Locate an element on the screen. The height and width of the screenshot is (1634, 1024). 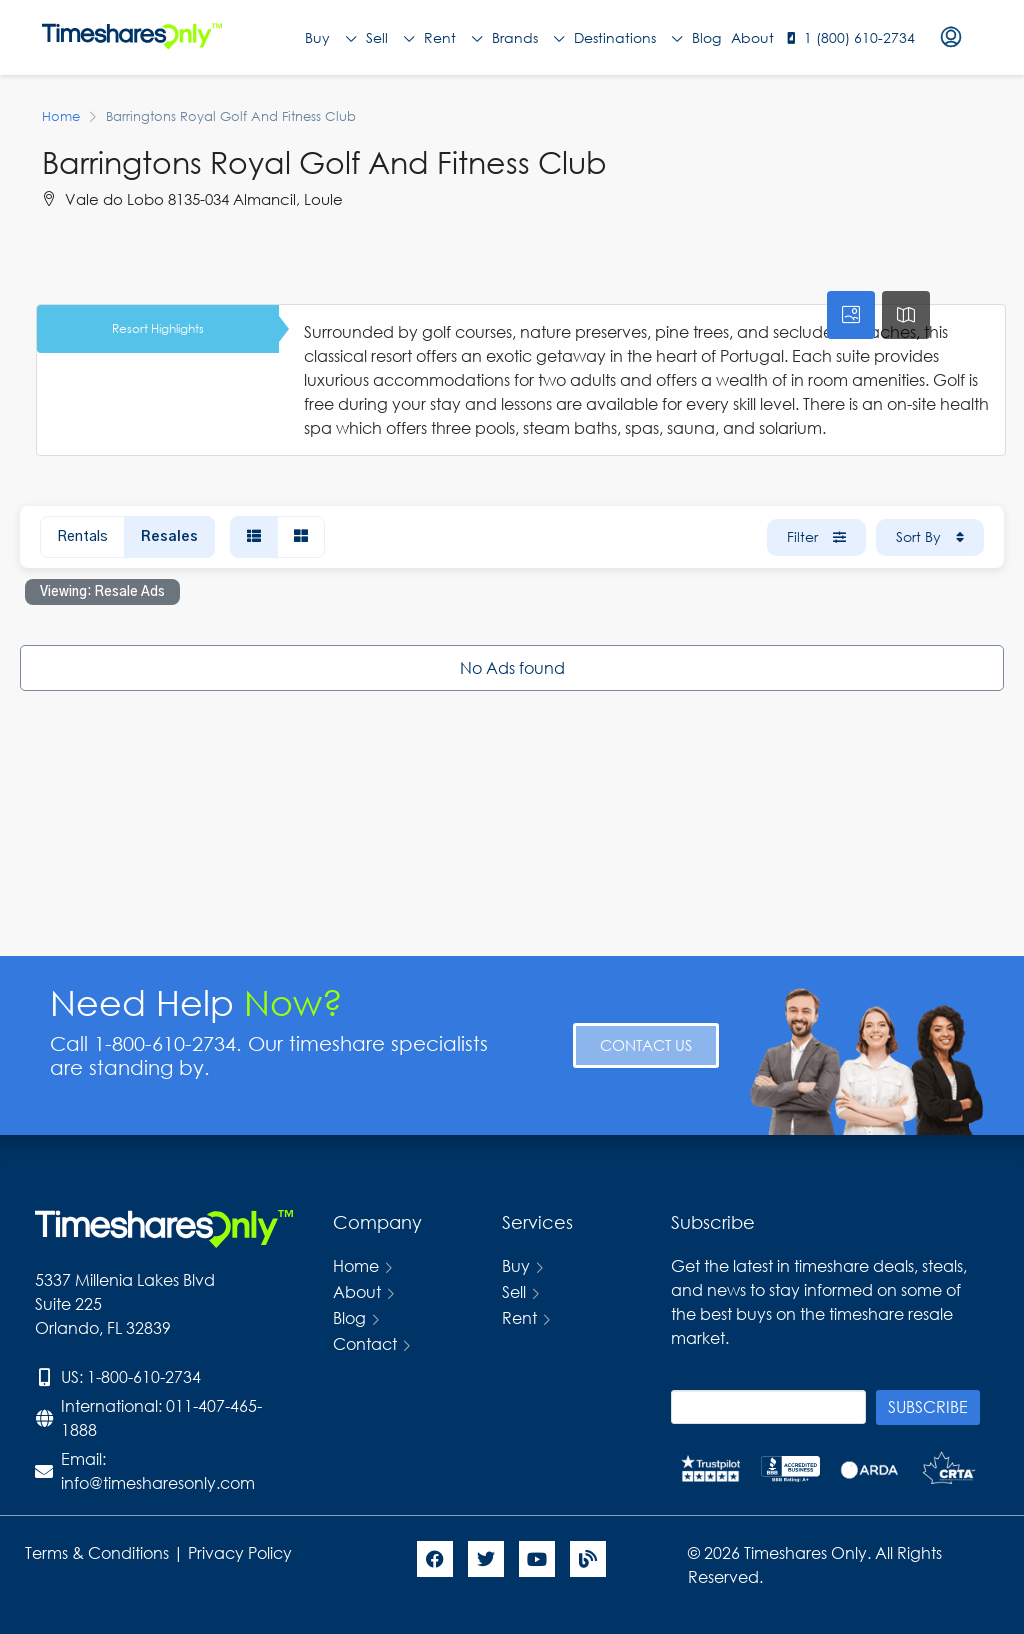
1-800-610-2734 is located at coordinates (144, 1376).